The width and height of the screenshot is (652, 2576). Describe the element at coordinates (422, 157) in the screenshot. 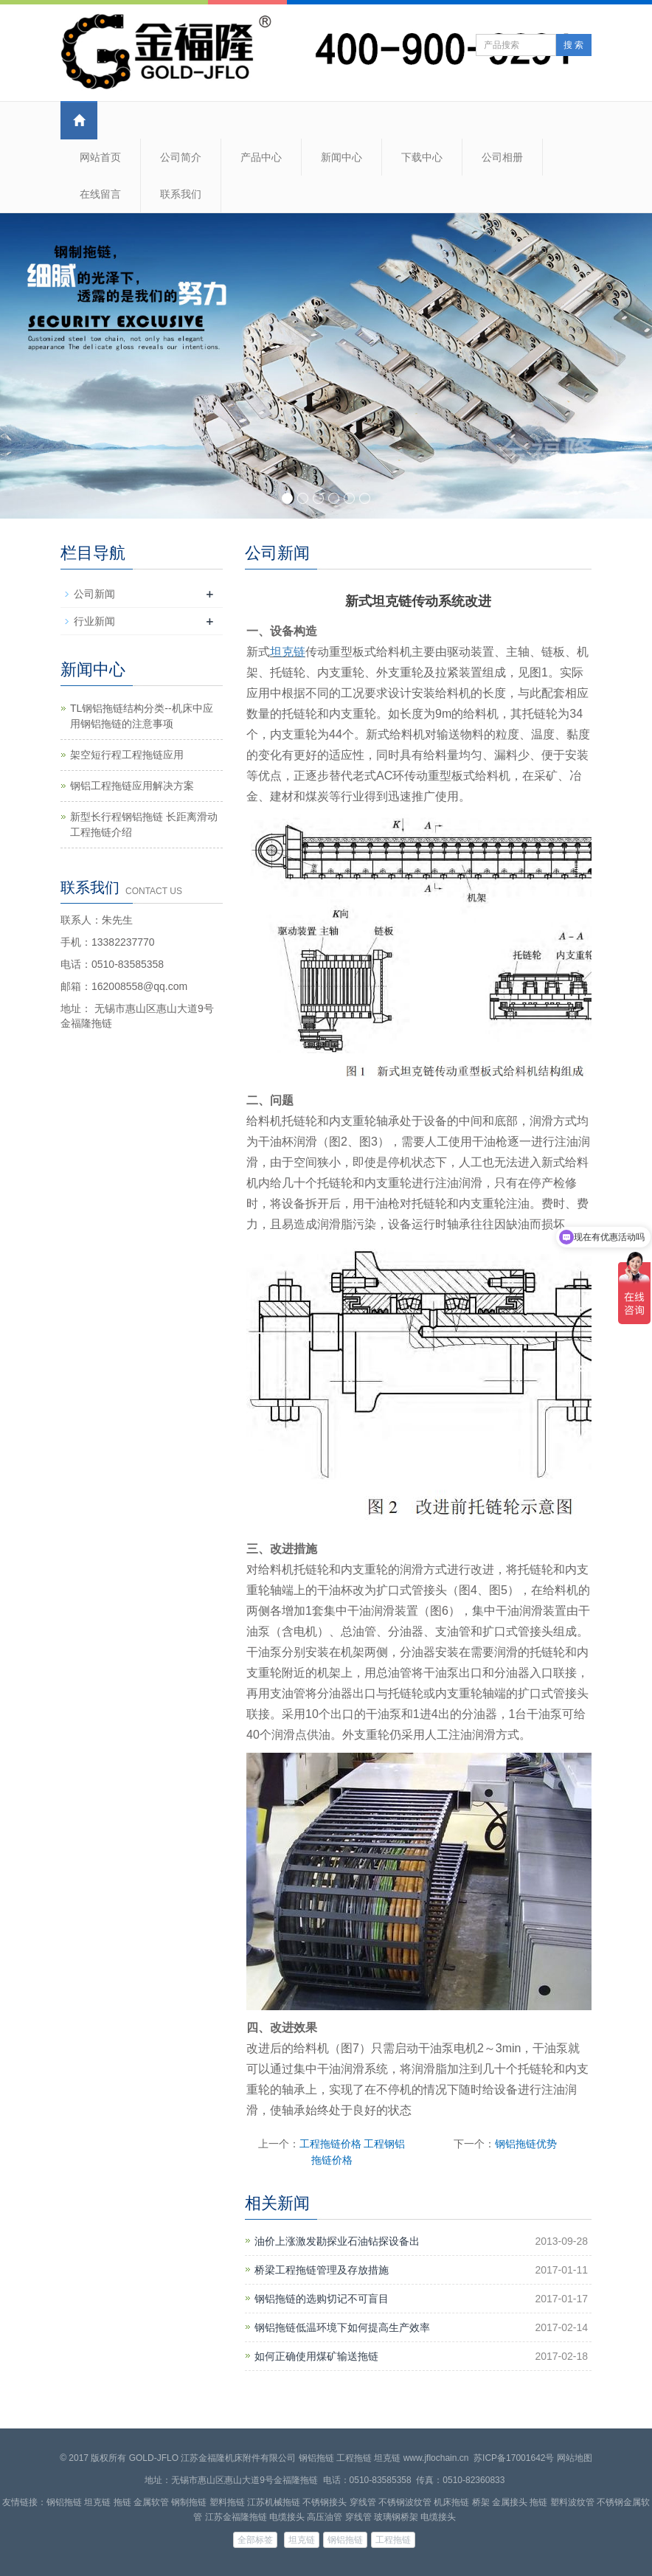

I see `下载中心` at that location.